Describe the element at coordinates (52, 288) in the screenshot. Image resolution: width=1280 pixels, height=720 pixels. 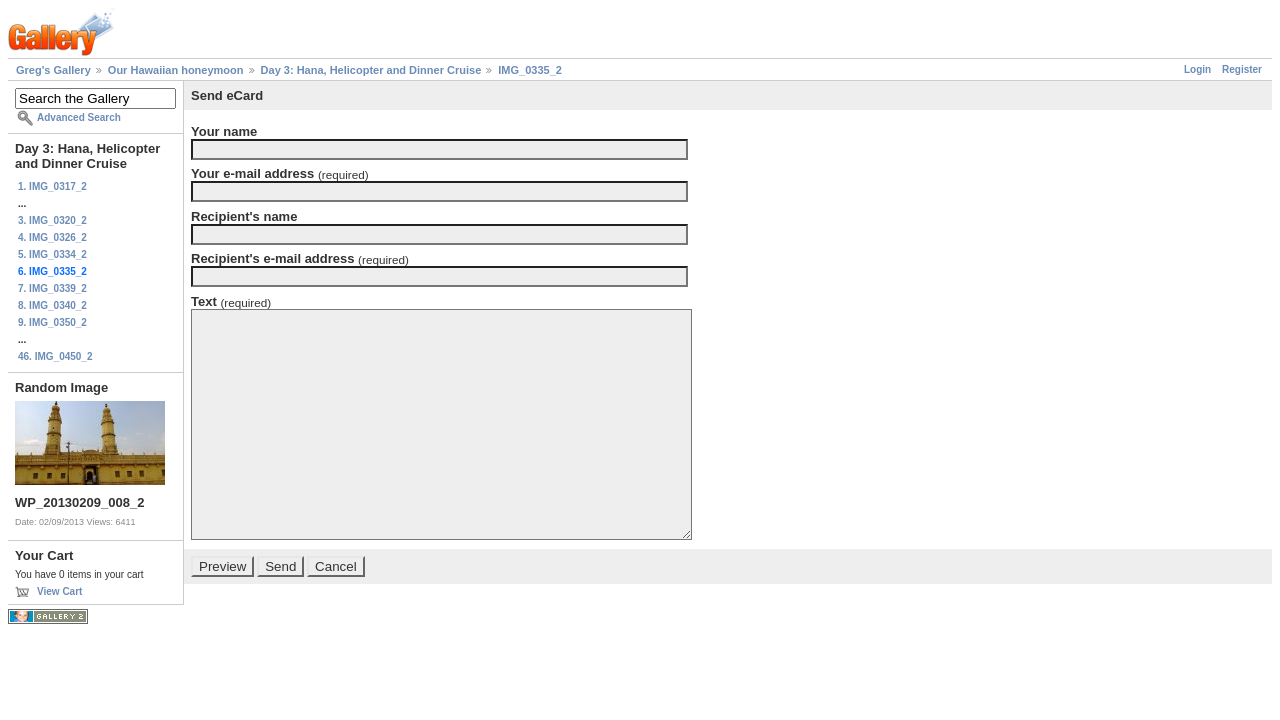
I see `7. IMG_0339_2` at that location.